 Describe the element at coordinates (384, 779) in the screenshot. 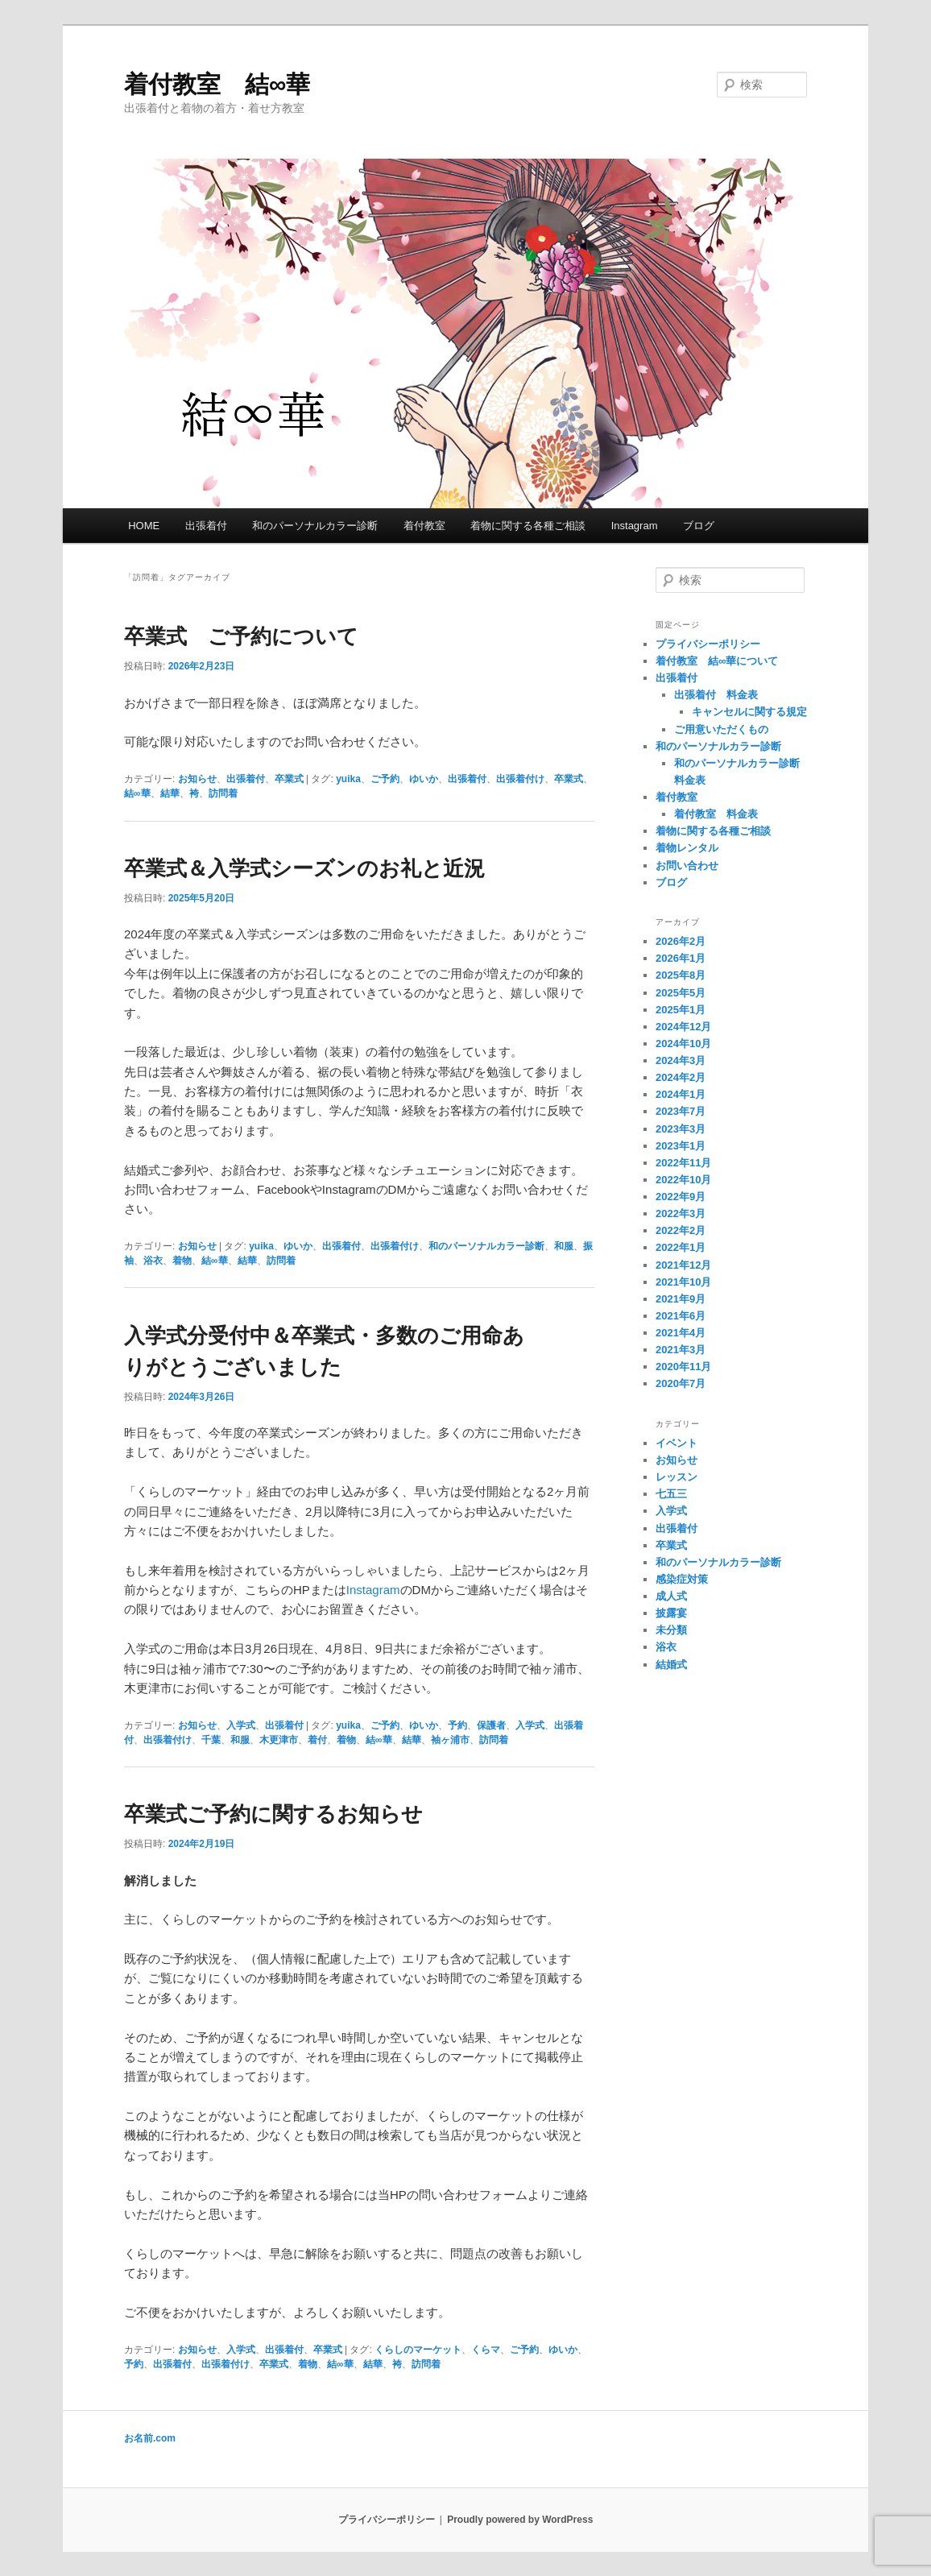

I see `ご予約` at that location.